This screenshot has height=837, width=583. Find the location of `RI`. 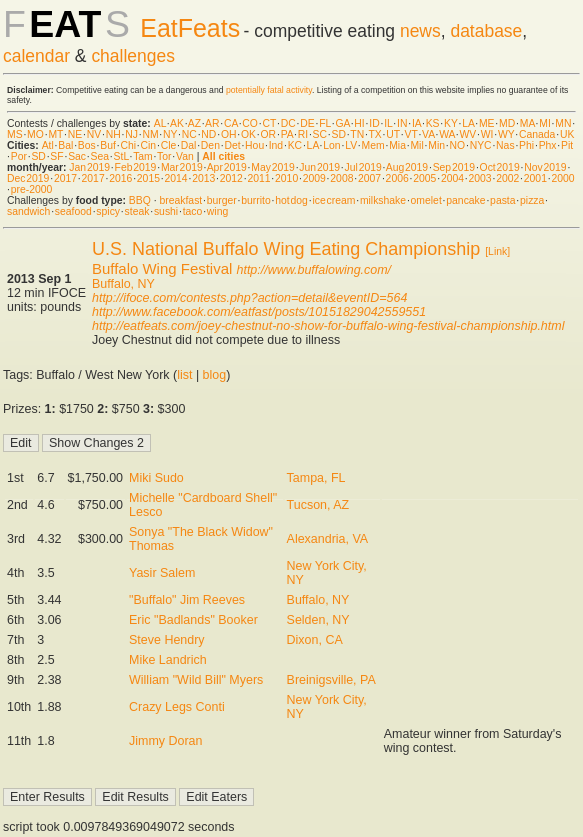

RI is located at coordinates (303, 134).